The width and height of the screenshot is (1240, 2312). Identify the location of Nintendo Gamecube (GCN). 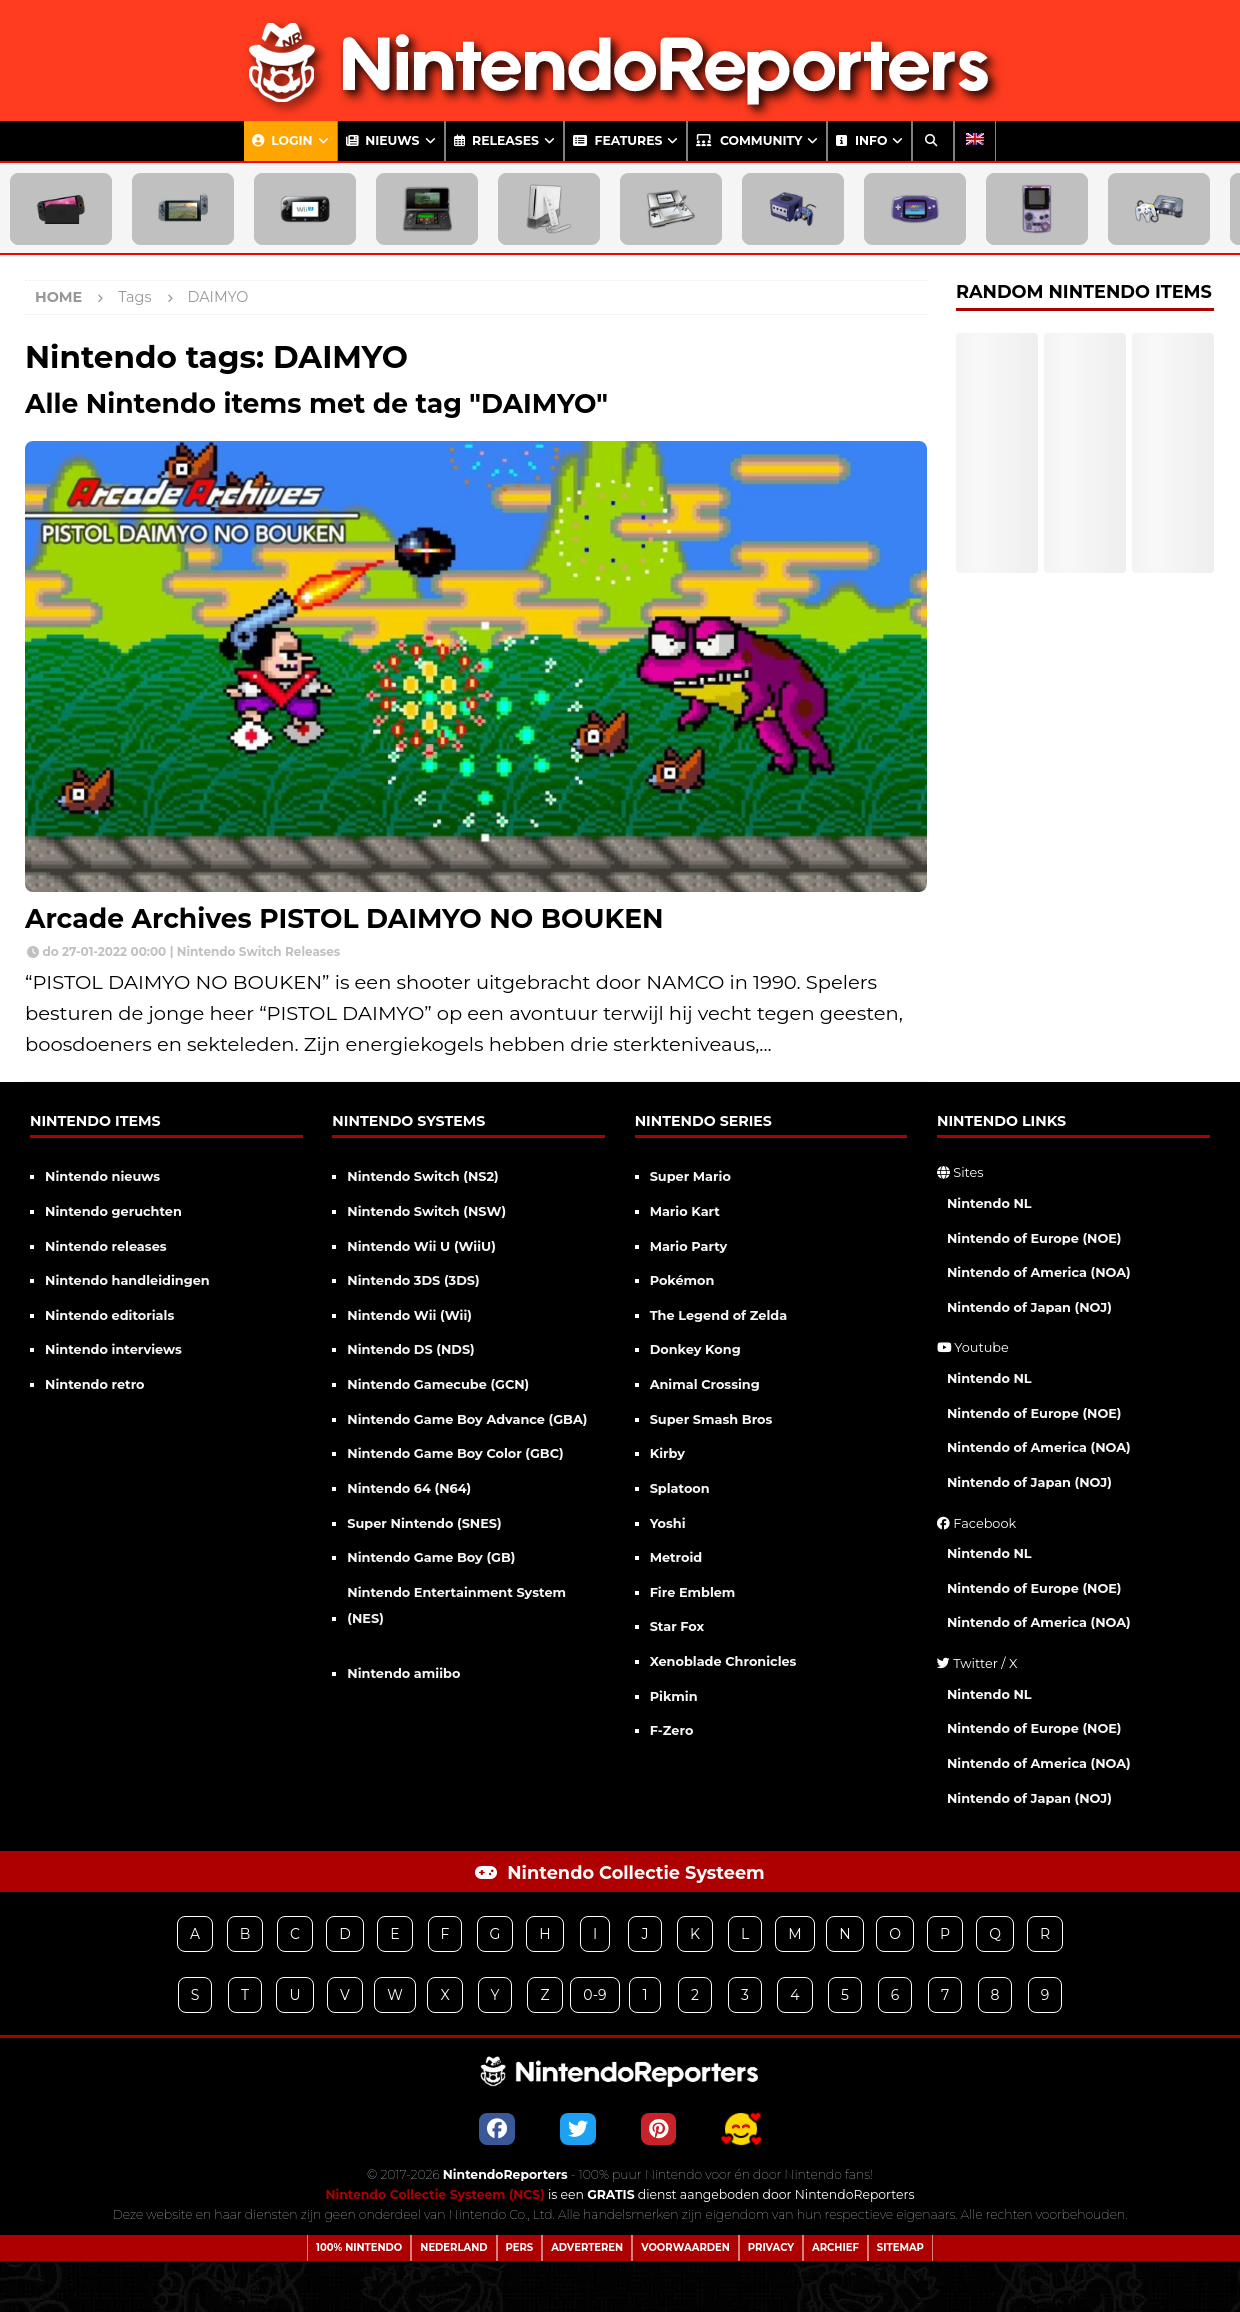
(438, 1384).